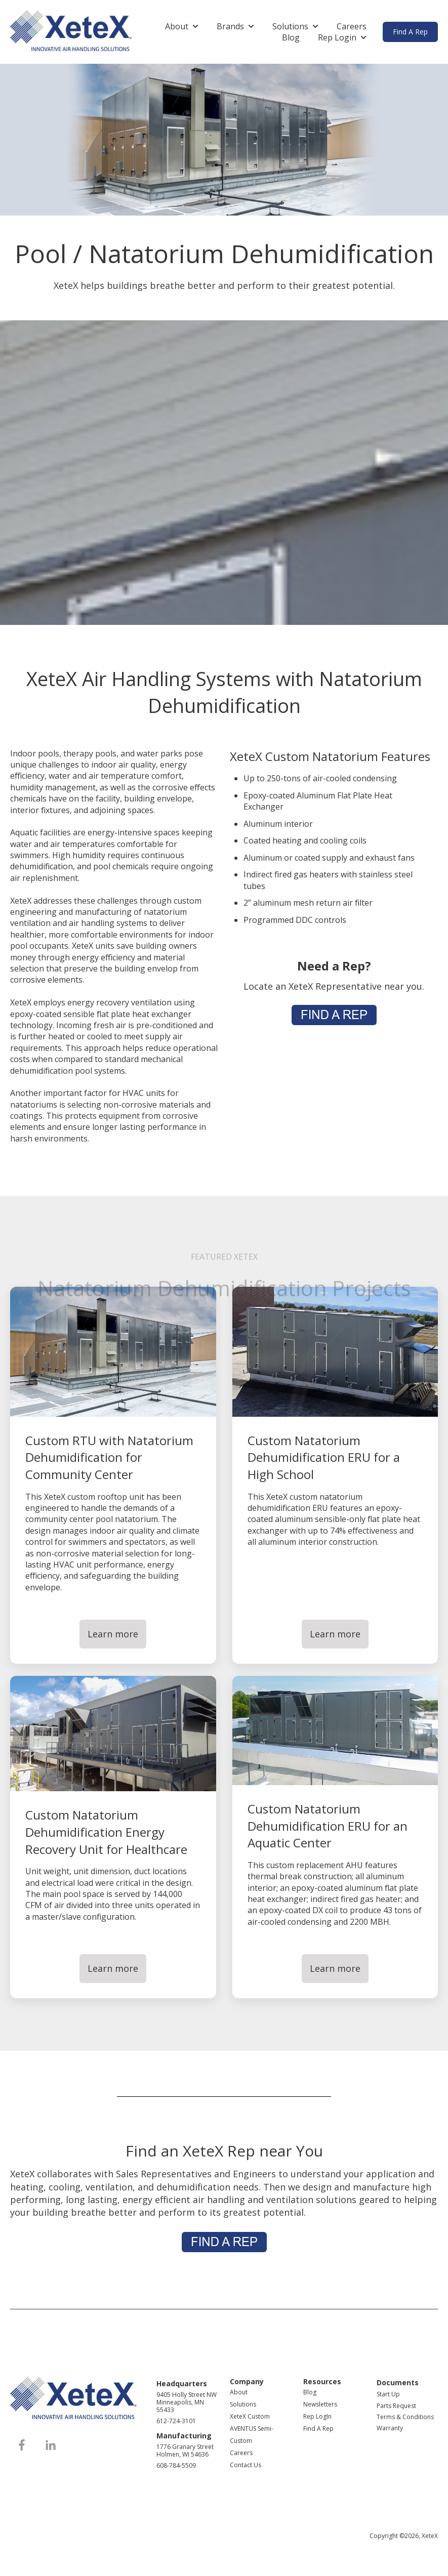 This screenshot has width=448, height=2576. I want to click on XeteX Custom, so click(250, 2416).